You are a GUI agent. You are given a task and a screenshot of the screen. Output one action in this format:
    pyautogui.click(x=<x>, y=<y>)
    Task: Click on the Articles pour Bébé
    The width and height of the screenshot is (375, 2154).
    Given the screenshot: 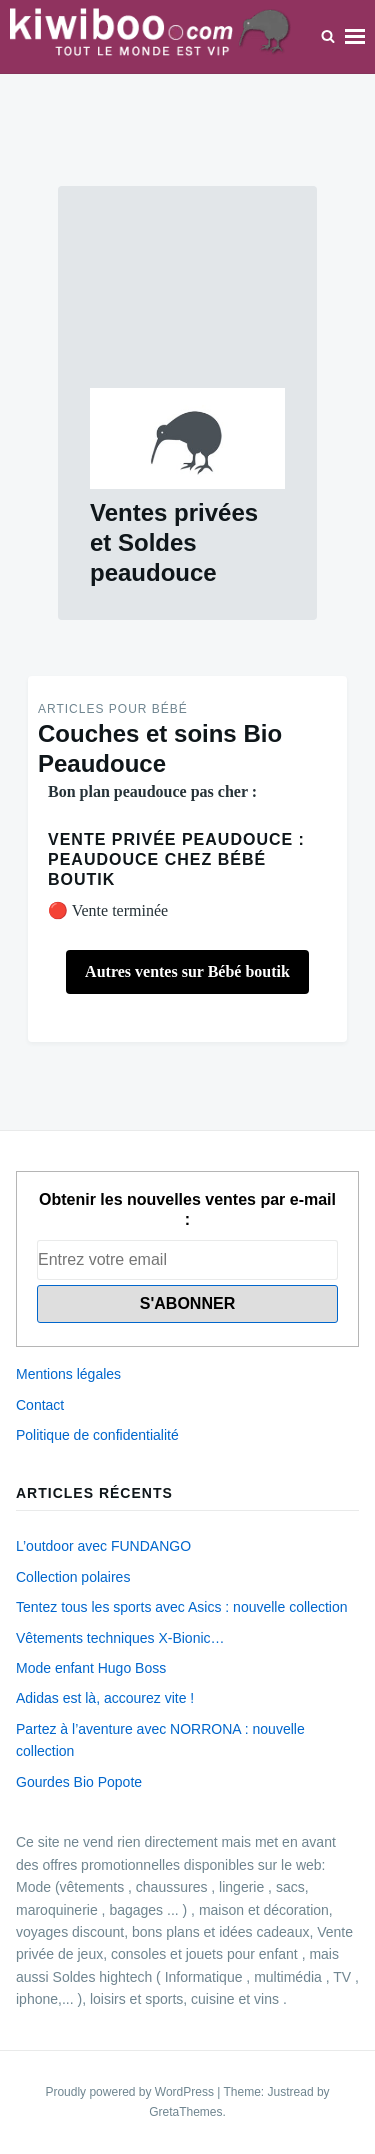 What is the action you would take?
    pyautogui.click(x=113, y=709)
    